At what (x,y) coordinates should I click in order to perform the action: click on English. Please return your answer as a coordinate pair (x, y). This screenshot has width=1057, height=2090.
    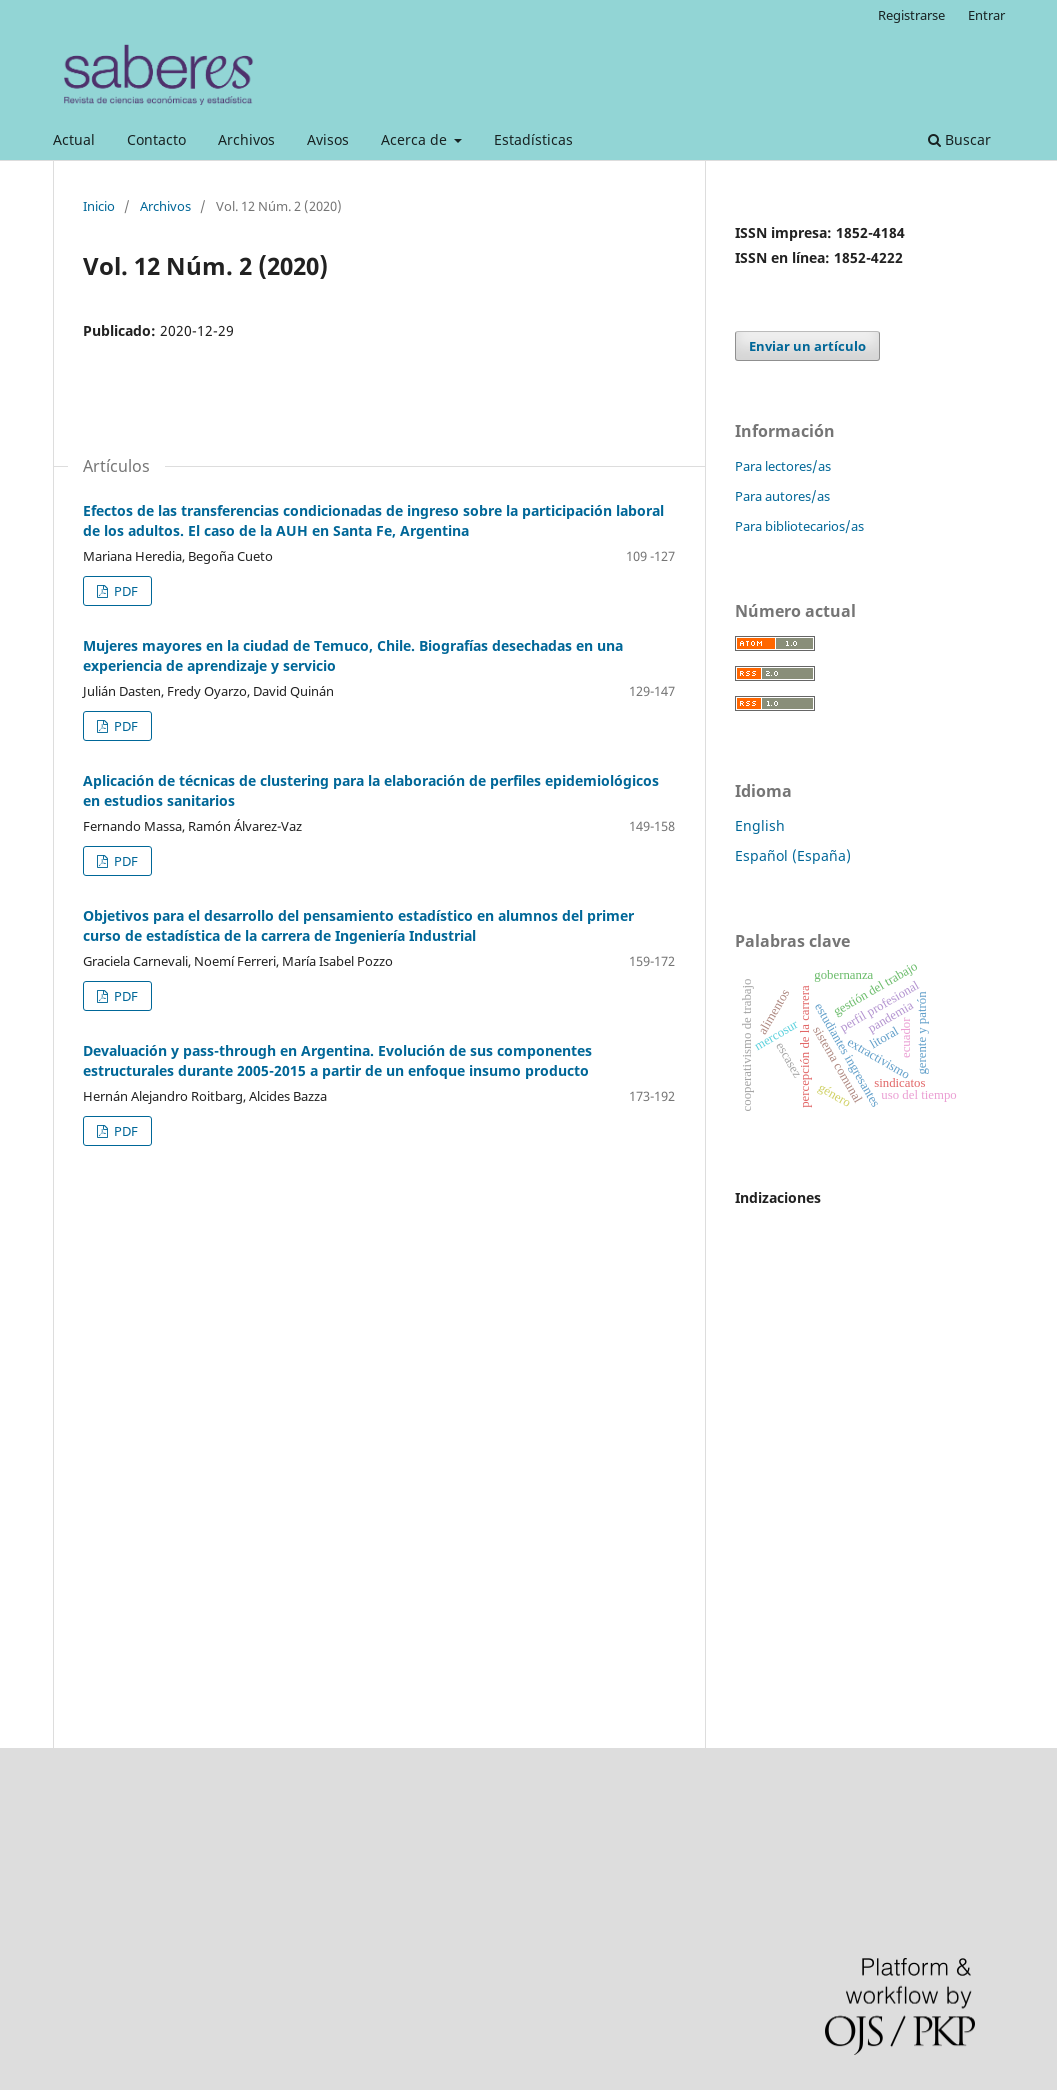
    Looking at the image, I should click on (760, 825).